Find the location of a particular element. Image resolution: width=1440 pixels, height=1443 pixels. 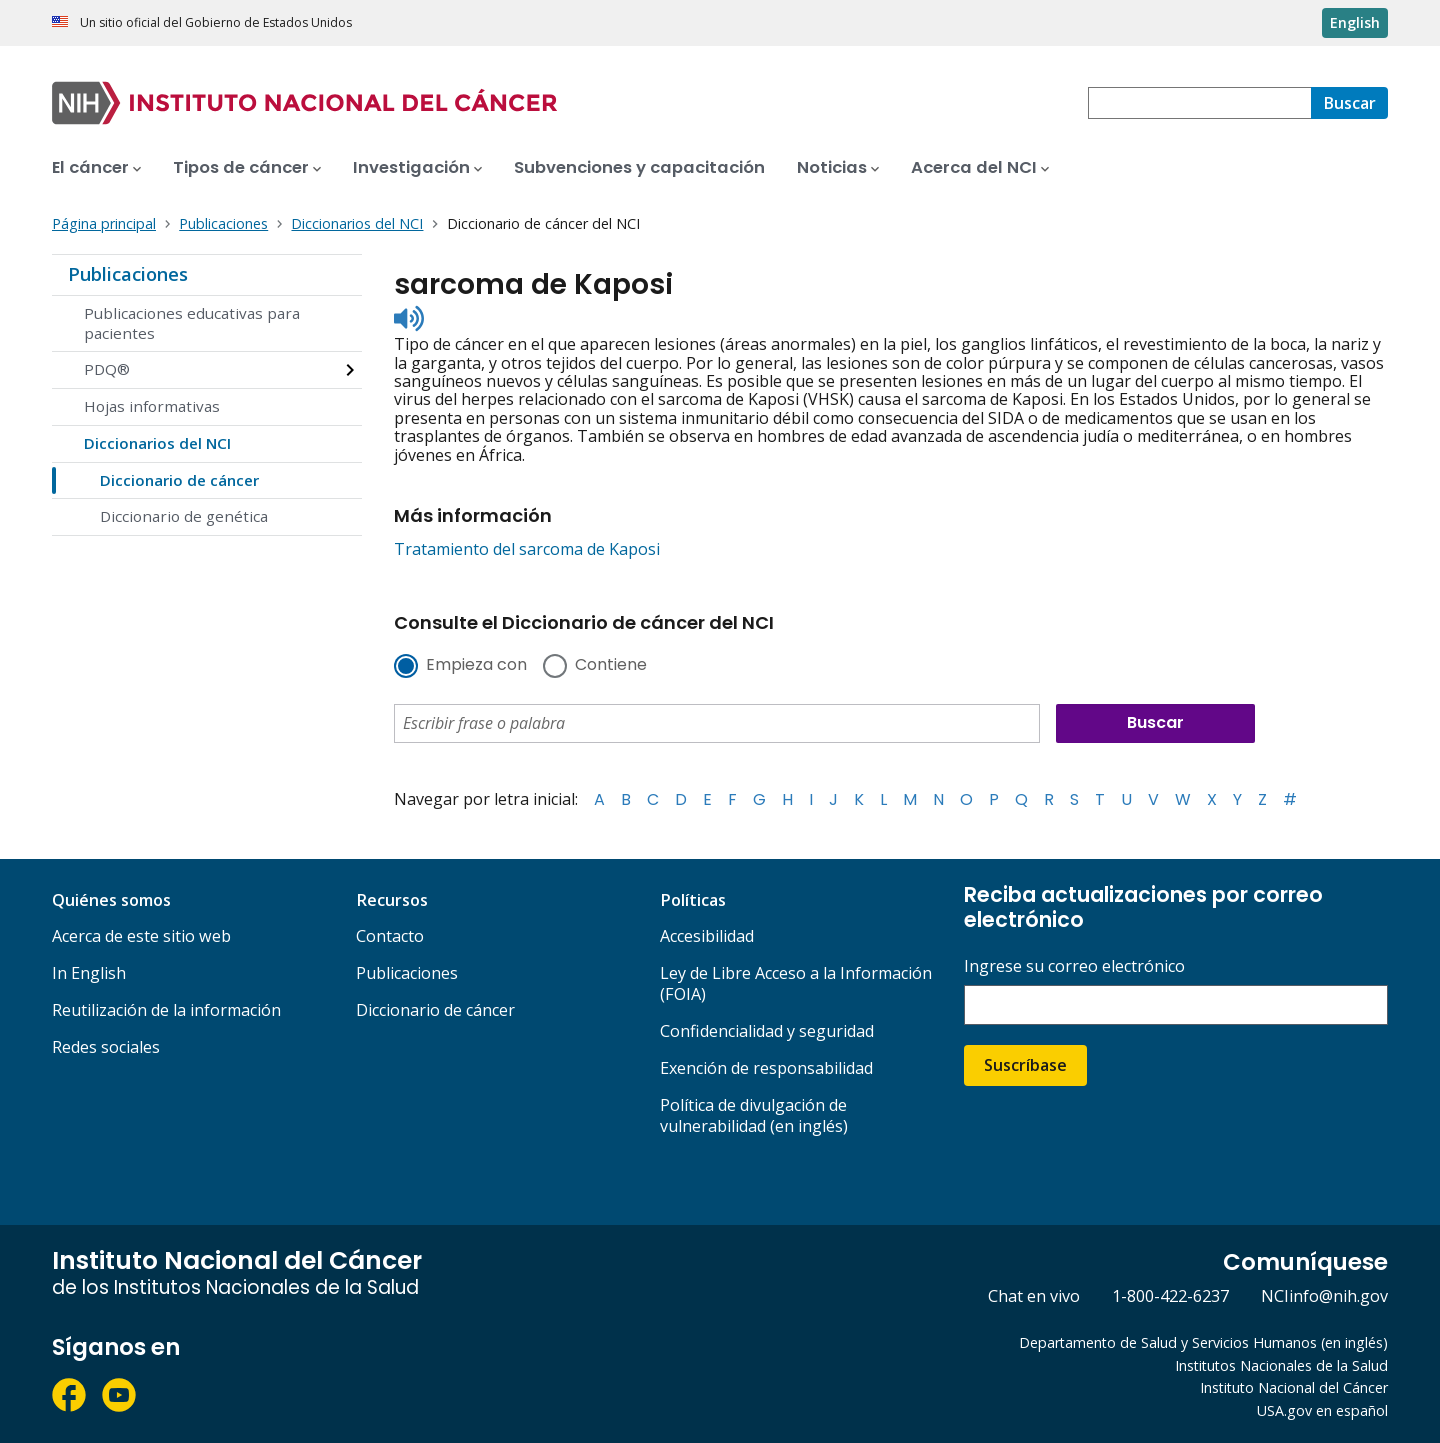

[Buscar] is located at coordinates (1349, 103).